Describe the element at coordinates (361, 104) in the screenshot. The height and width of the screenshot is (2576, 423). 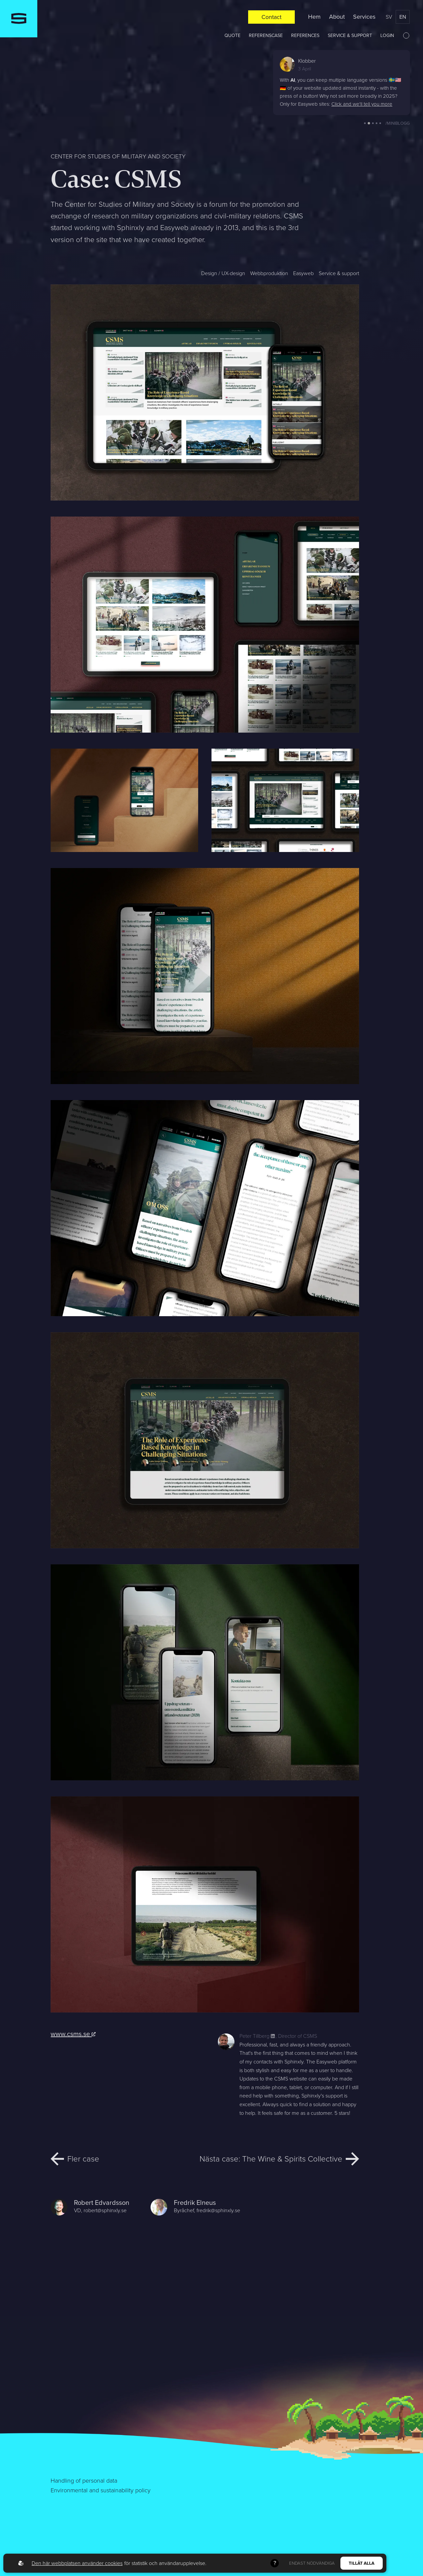
I see `Click and we'll tell you more` at that location.